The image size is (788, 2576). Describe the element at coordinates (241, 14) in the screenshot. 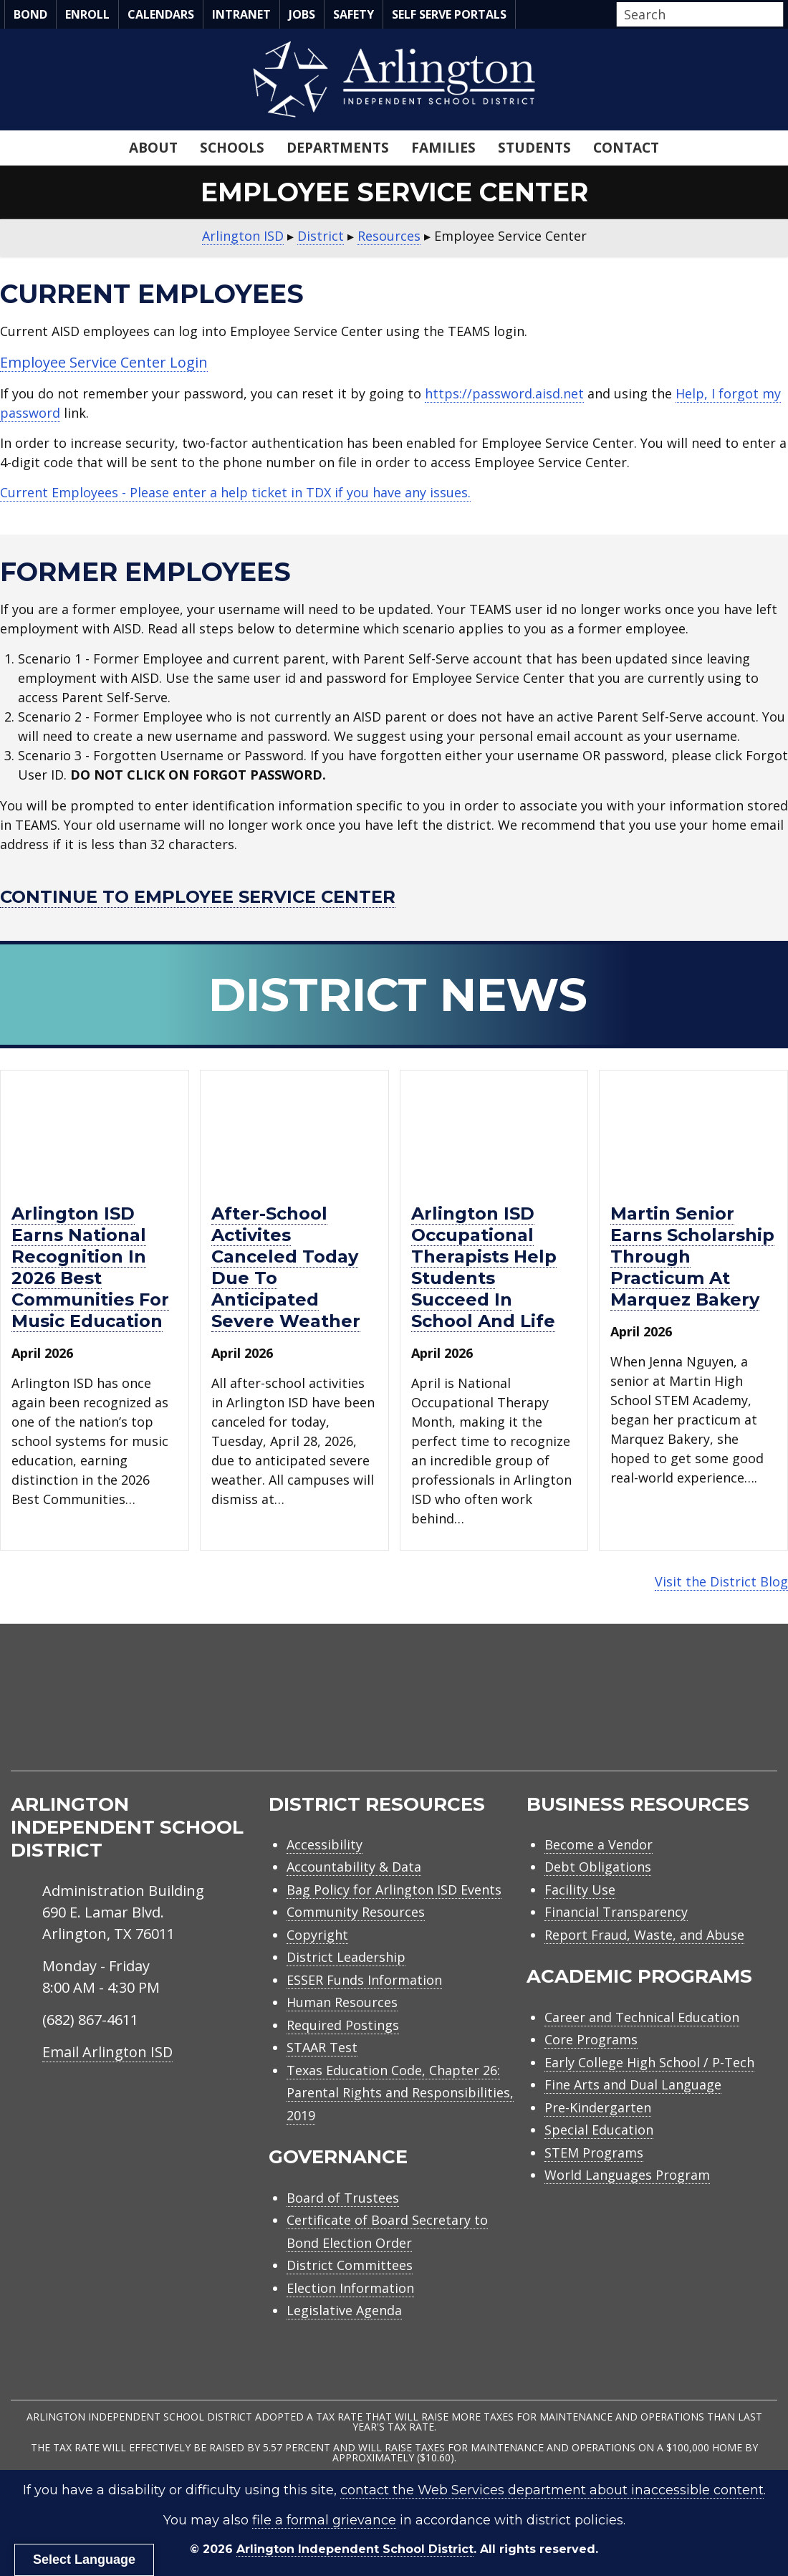

I see `Intranet [menuitem]` at that location.